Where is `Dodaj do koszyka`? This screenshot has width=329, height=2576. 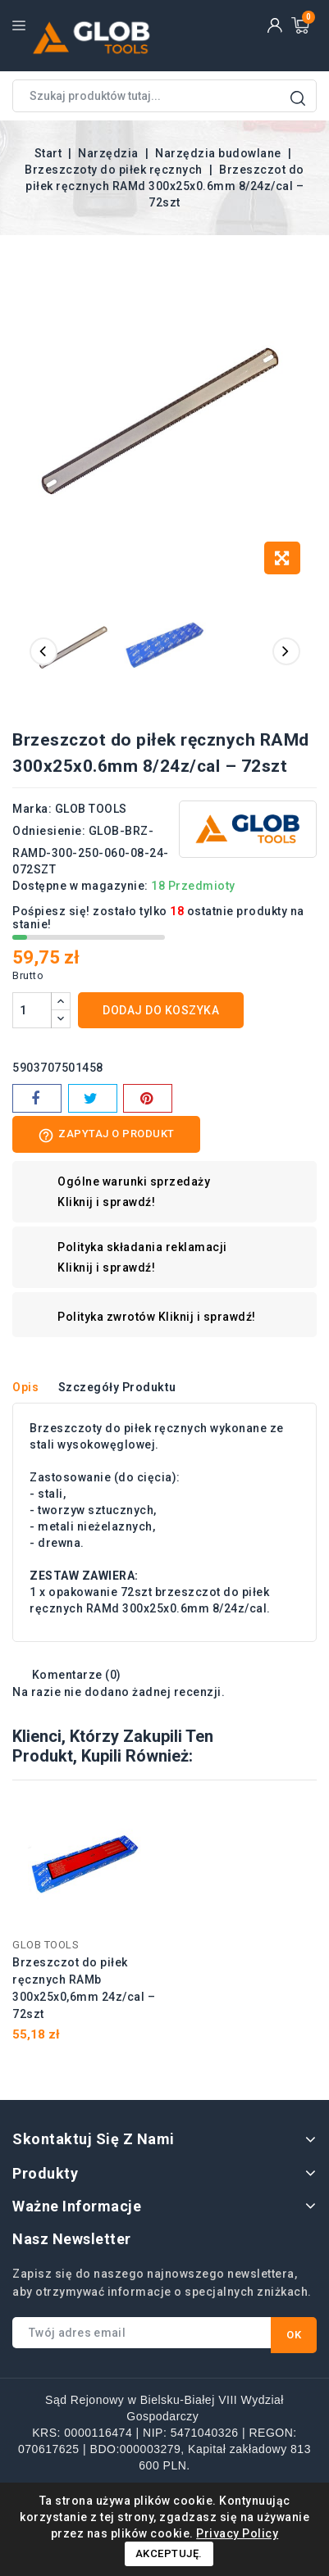
Dodaj do koszyka is located at coordinates (161, 1010).